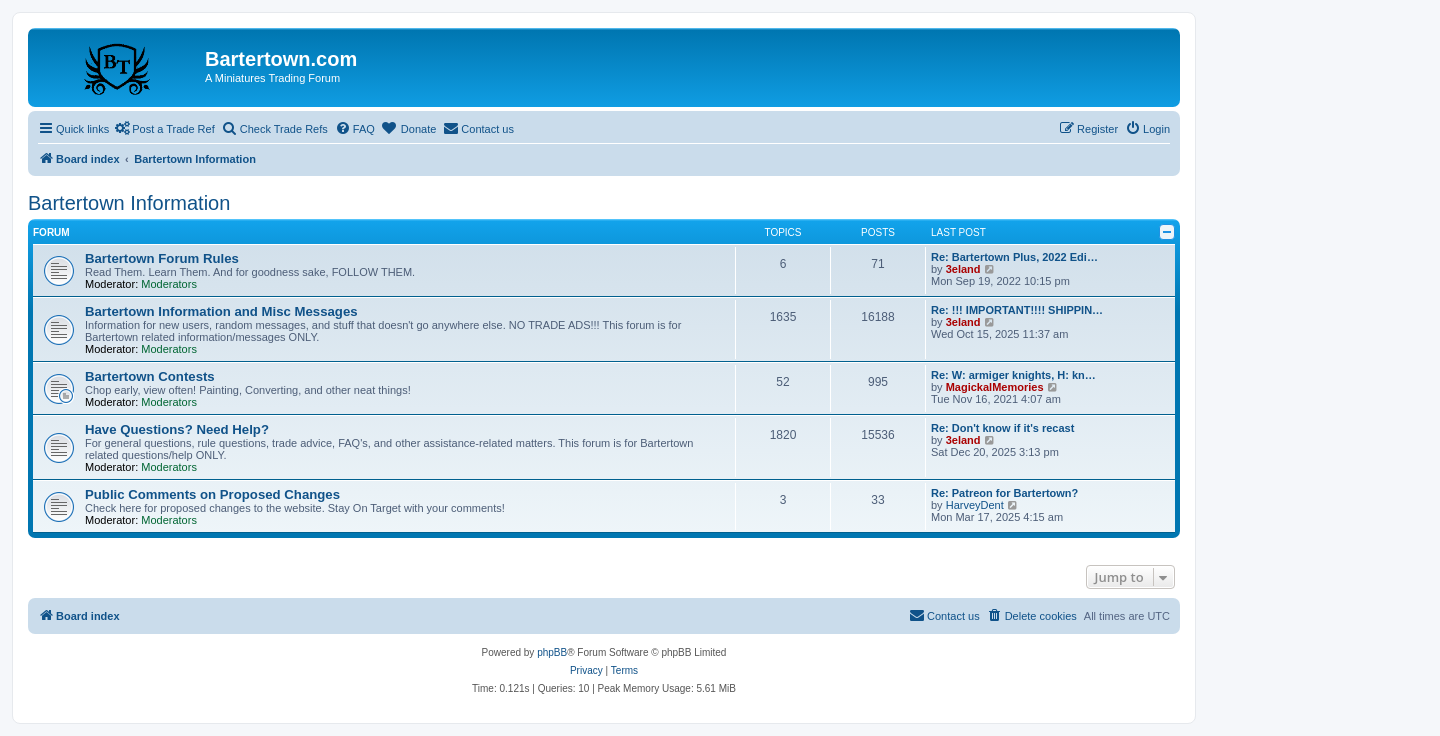 The width and height of the screenshot is (1440, 736). Describe the element at coordinates (995, 387) in the screenshot. I see `MagickalMemories` at that location.